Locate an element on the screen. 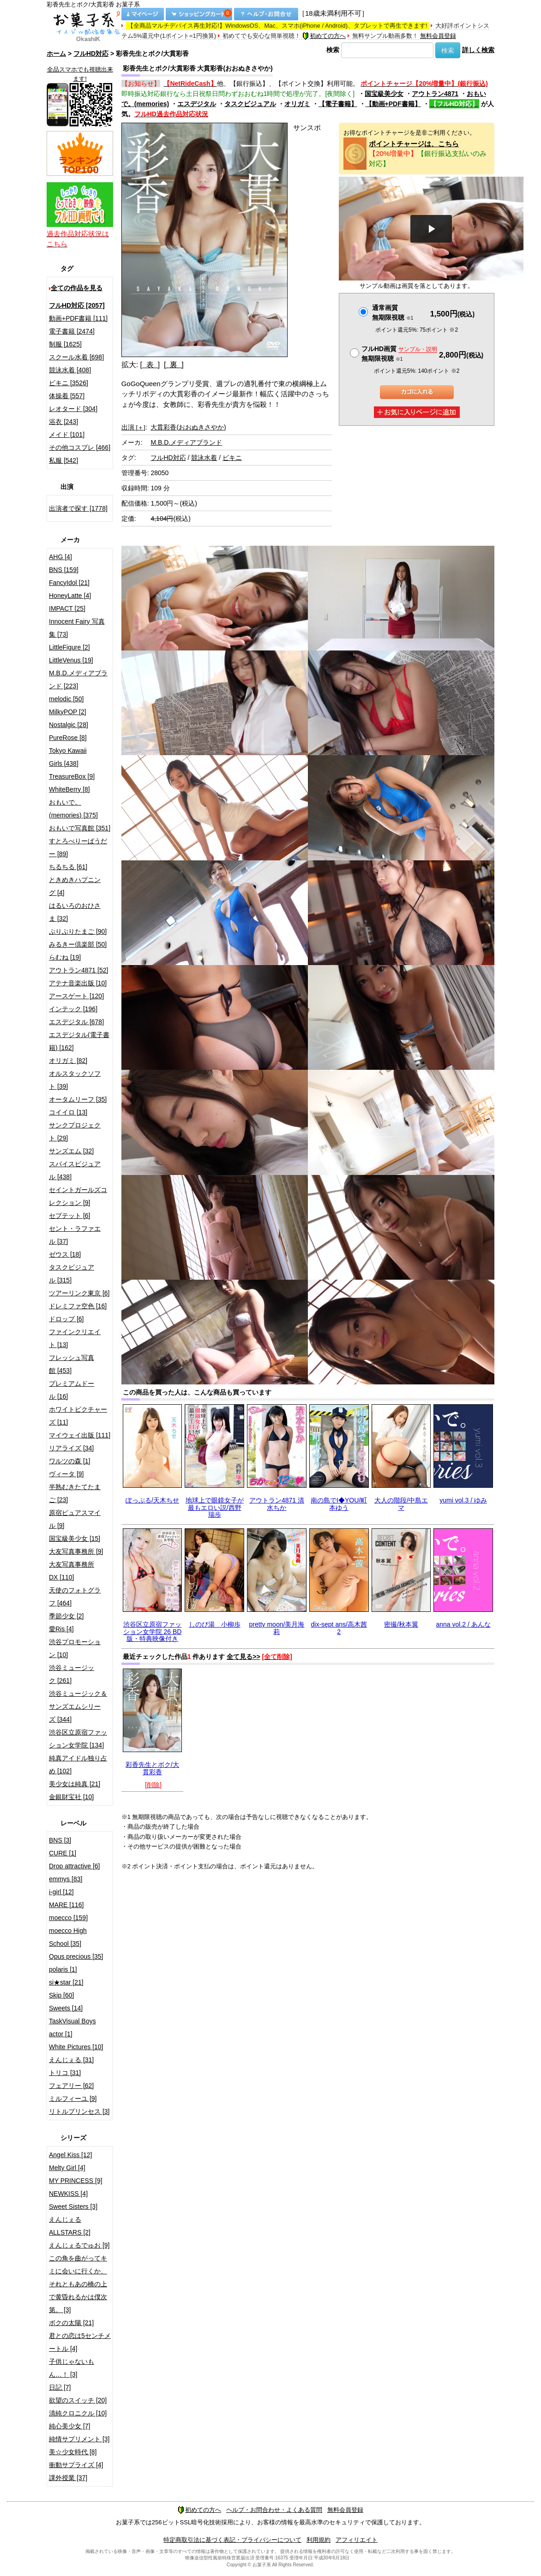  セプテット [6] is located at coordinates (69, 1215).